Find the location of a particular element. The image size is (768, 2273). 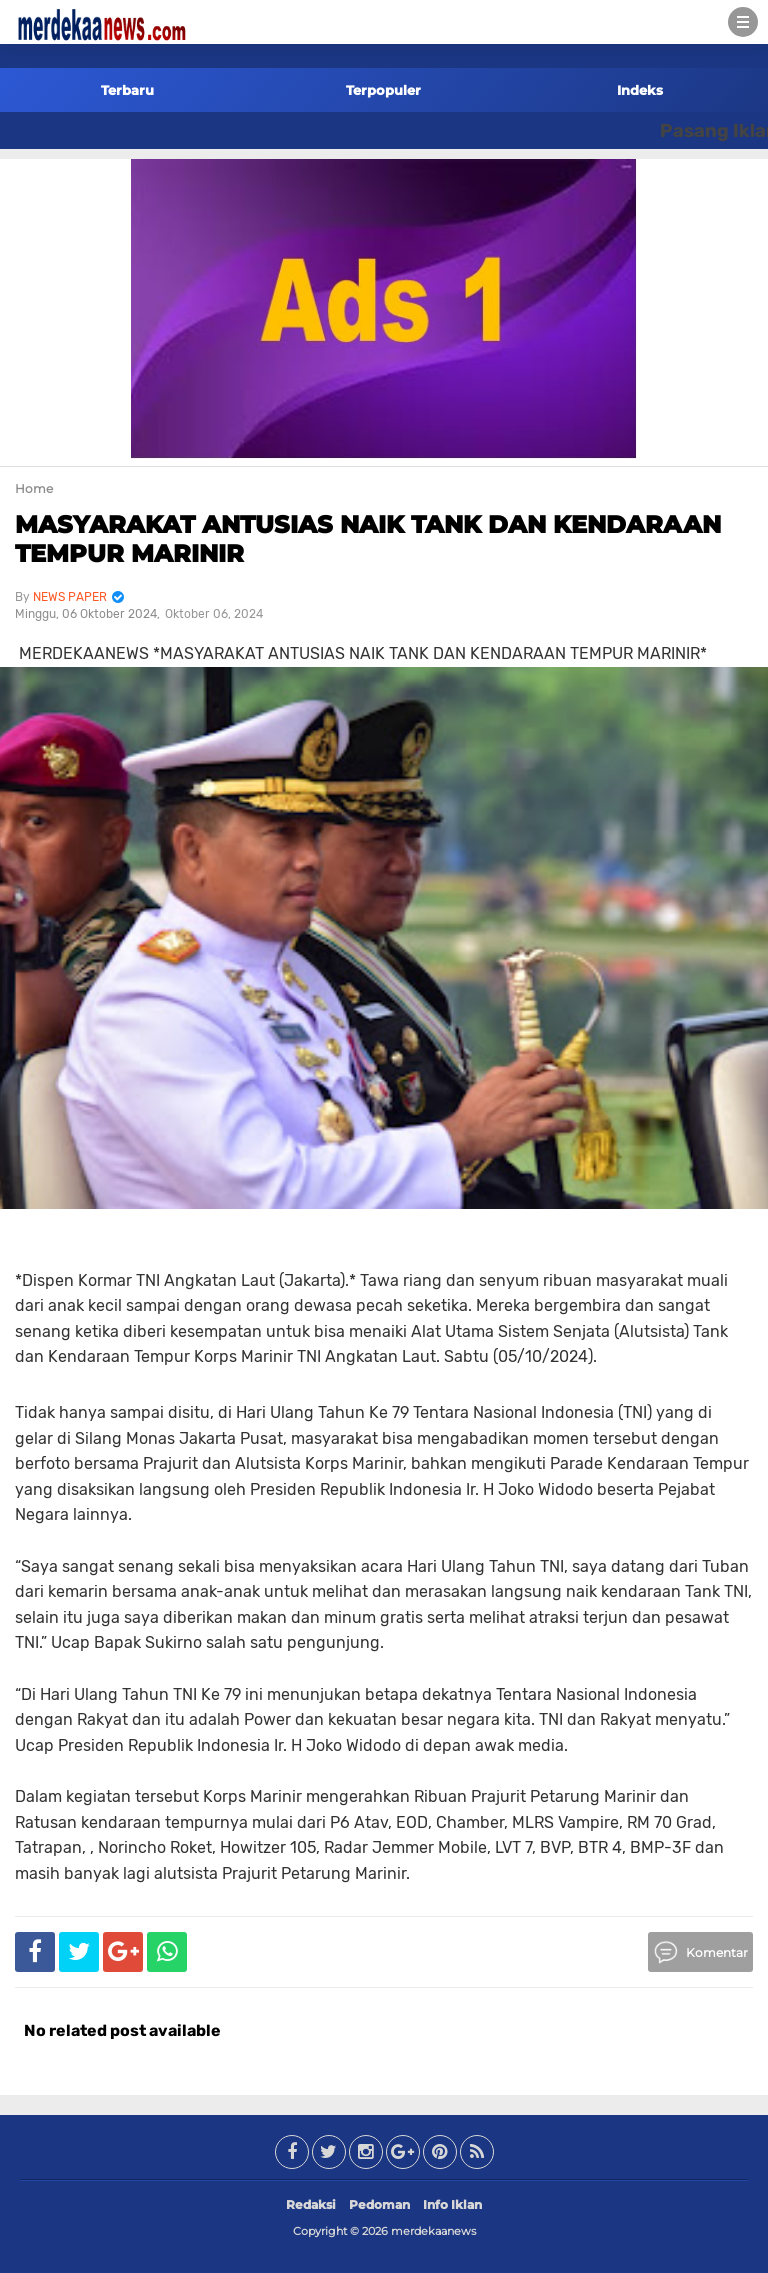

Info Iklan is located at coordinates (452, 2204).